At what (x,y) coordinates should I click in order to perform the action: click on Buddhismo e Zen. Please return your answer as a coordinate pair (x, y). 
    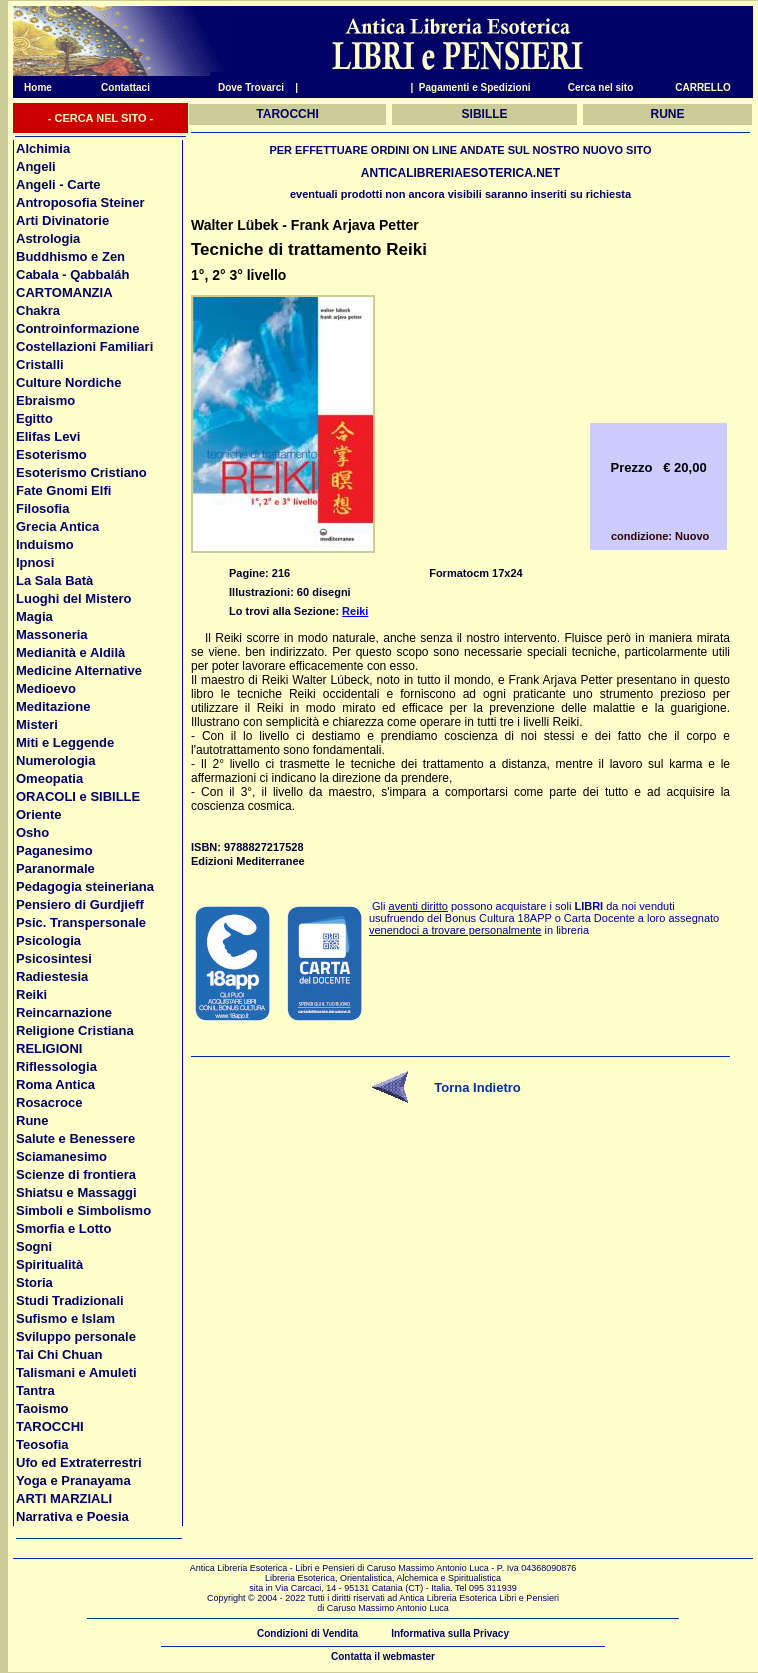
    Looking at the image, I should click on (70, 256).